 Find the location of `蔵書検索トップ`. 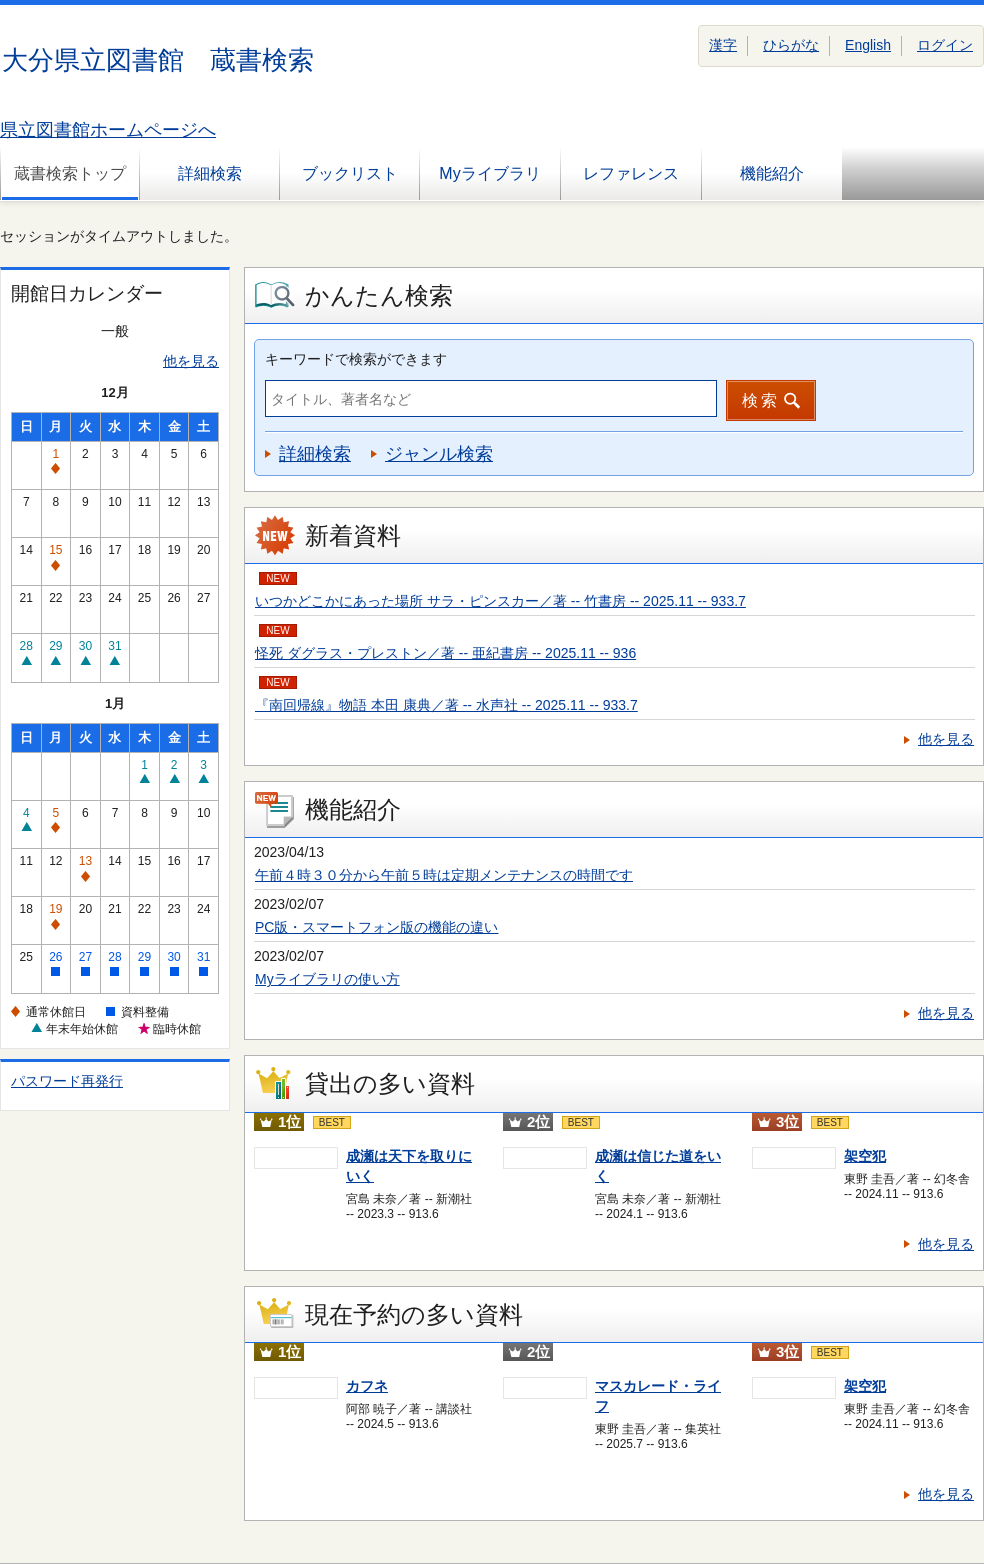

蔵書検索トップ is located at coordinates (70, 173).